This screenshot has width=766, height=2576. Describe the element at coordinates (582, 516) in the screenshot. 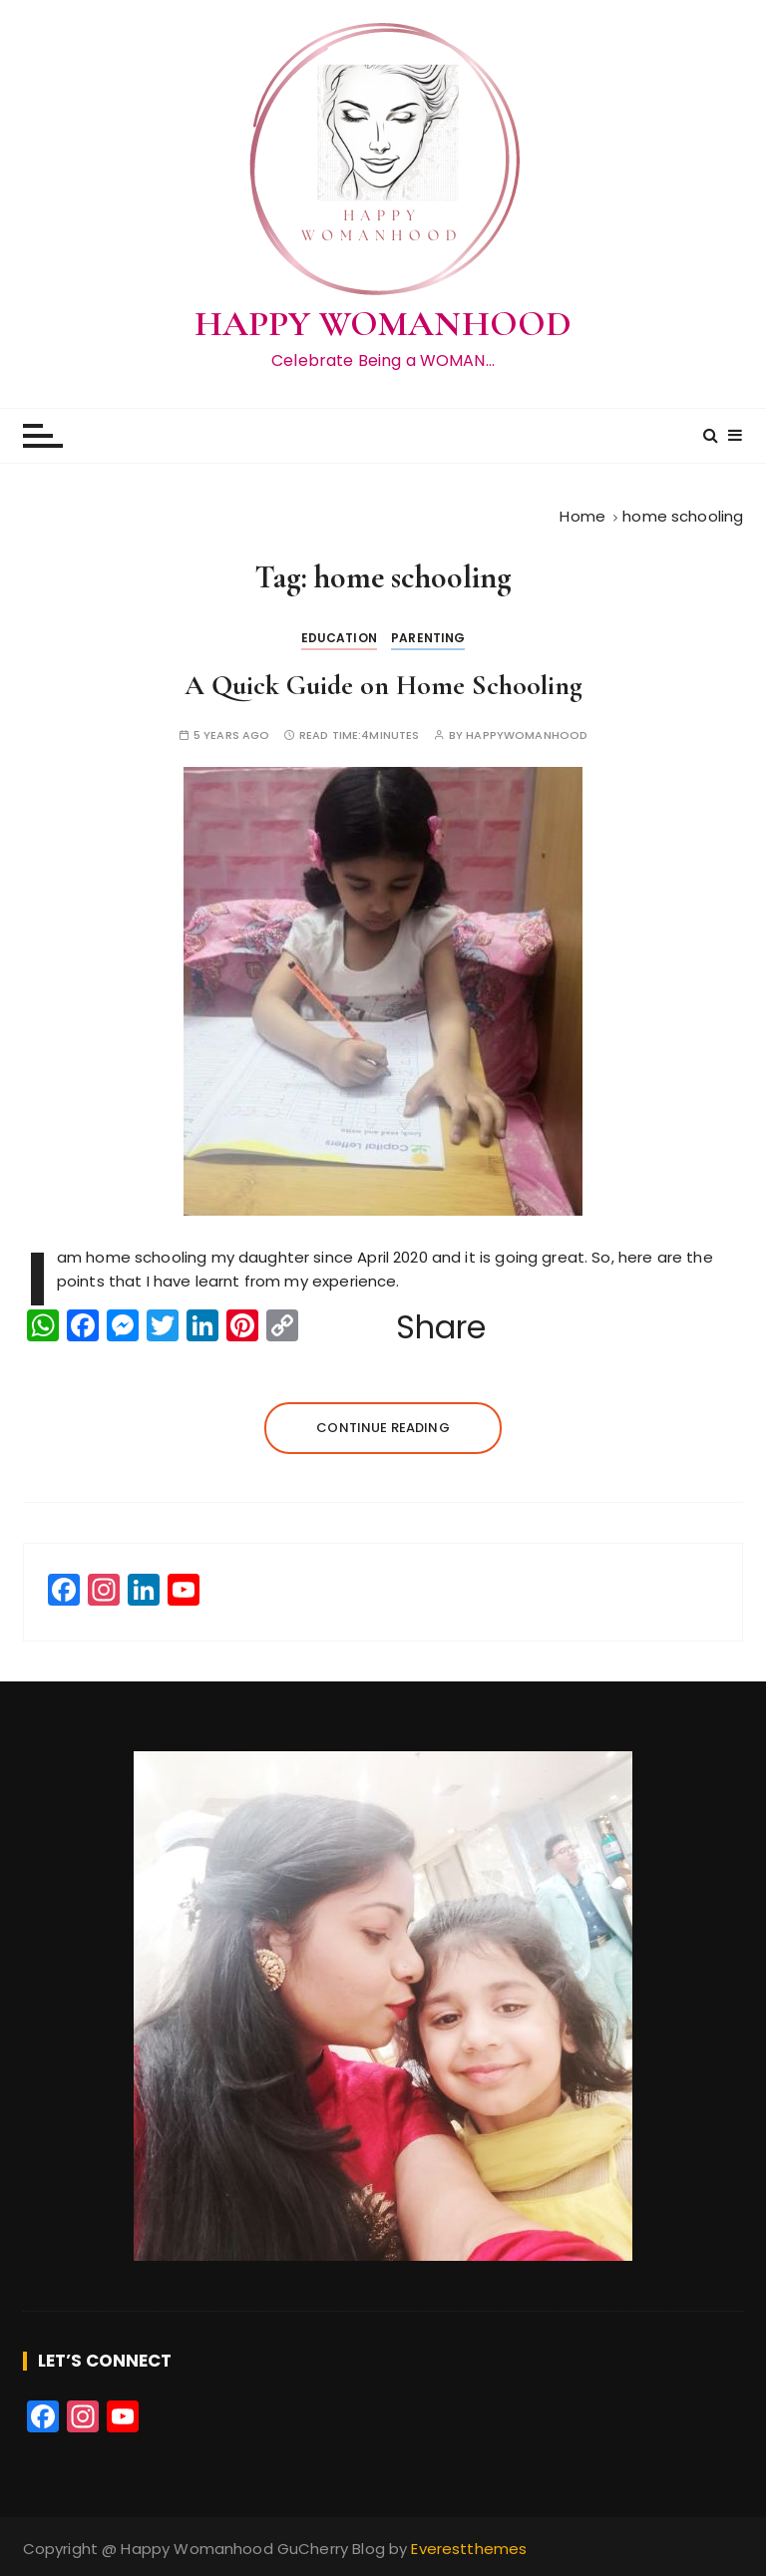

I see `[Home]` at that location.